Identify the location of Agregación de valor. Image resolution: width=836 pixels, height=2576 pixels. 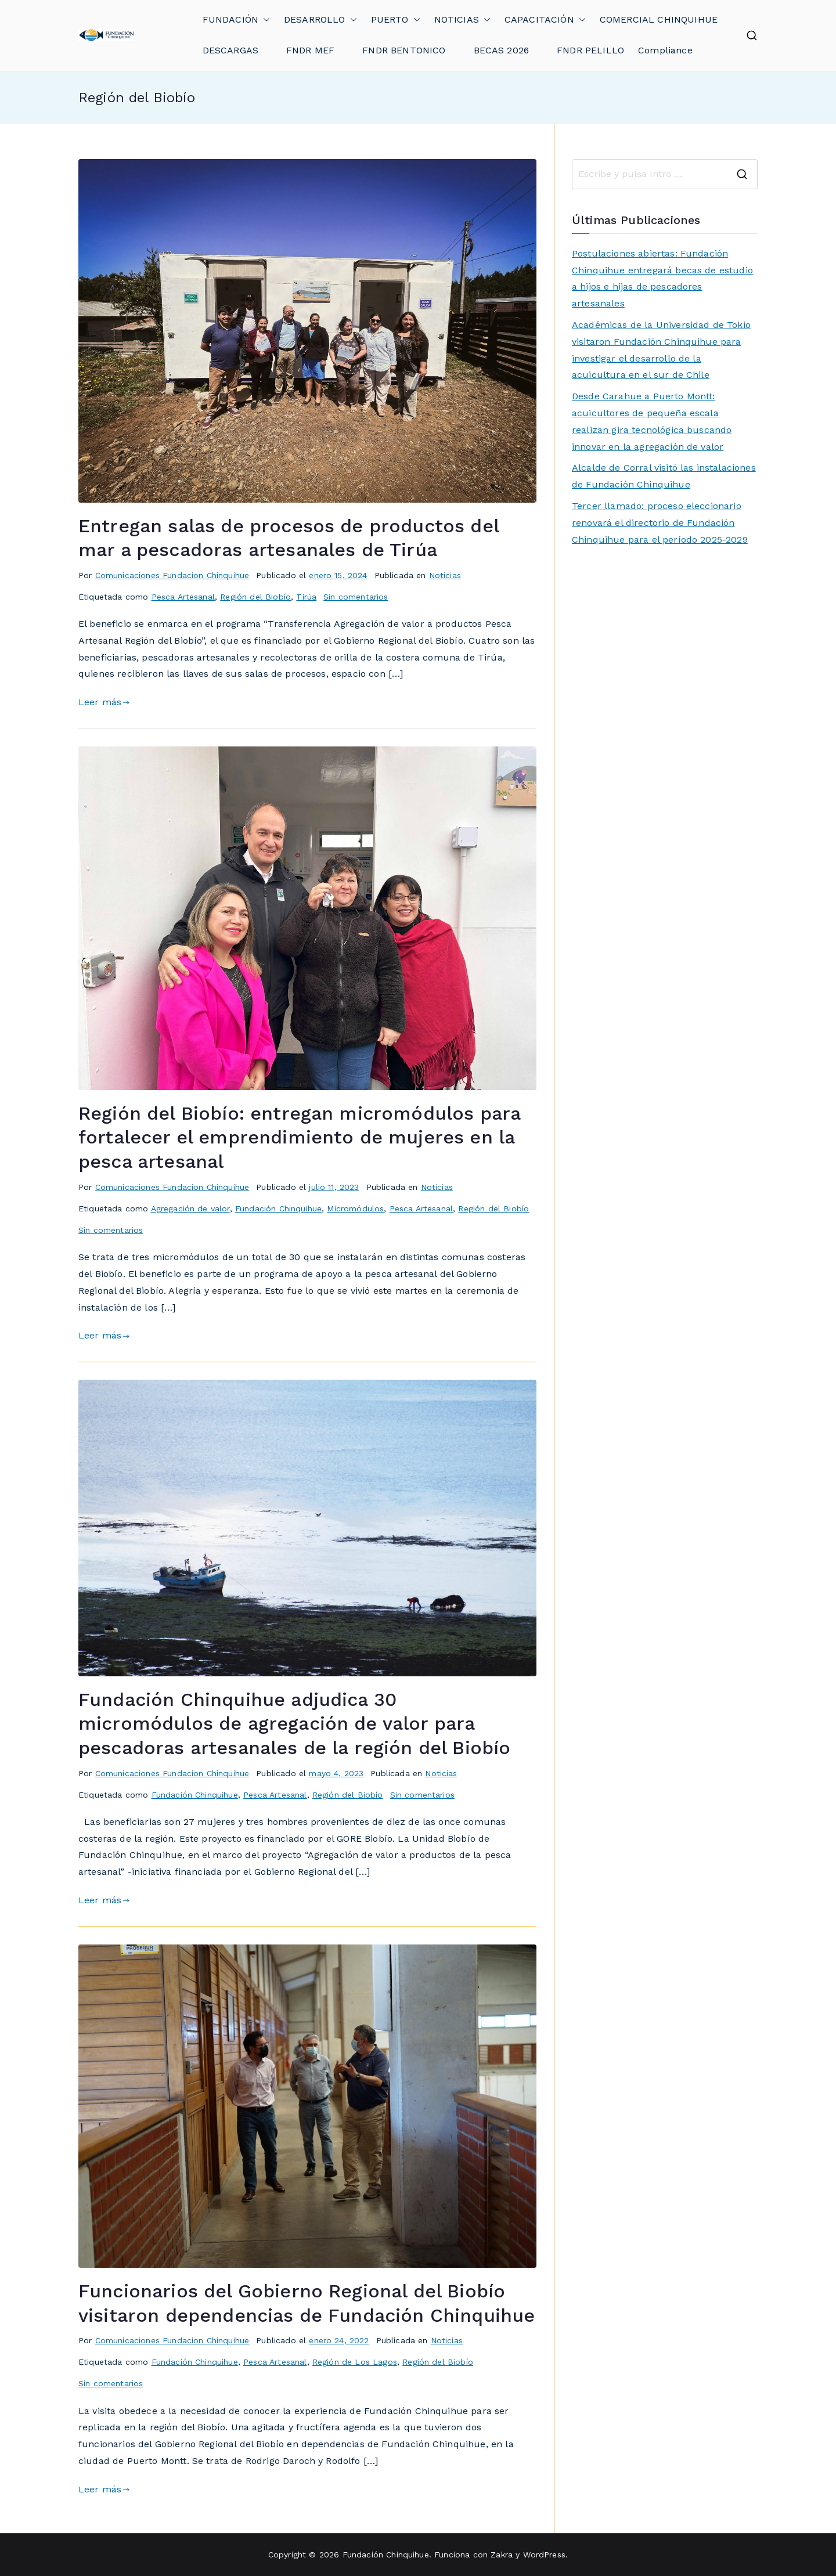
(190, 1208).